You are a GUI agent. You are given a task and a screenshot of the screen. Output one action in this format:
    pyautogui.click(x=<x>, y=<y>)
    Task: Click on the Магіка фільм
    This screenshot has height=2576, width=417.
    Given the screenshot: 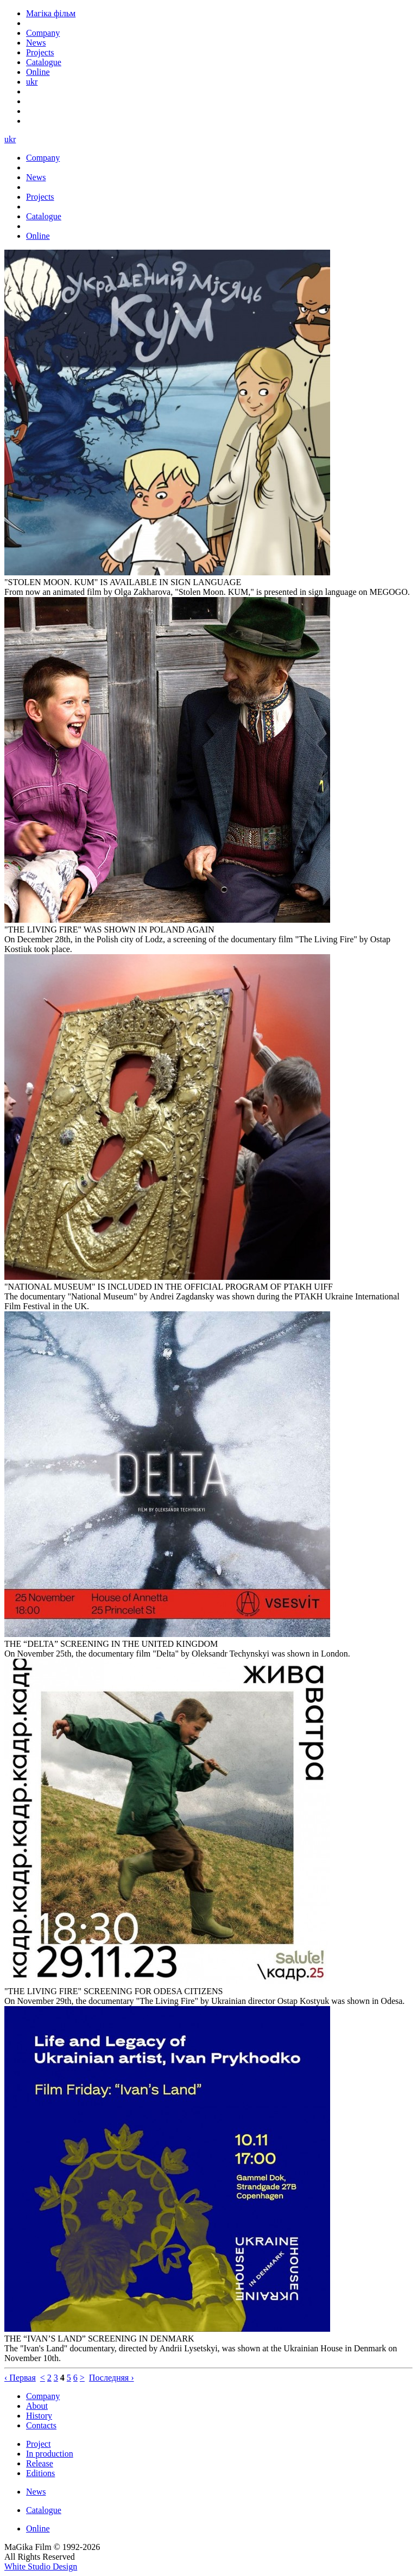 What is the action you would take?
    pyautogui.click(x=50, y=13)
    